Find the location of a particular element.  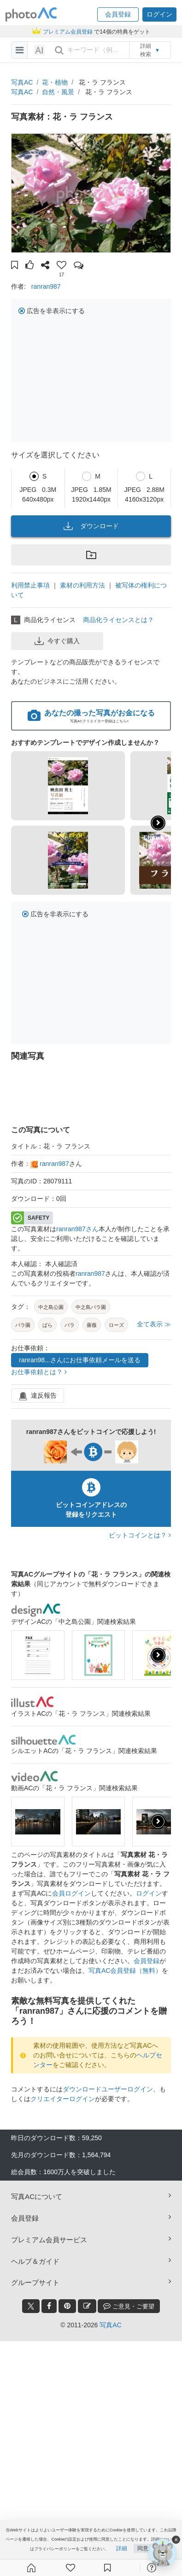

自然・風景 is located at coordinates (58, 92).